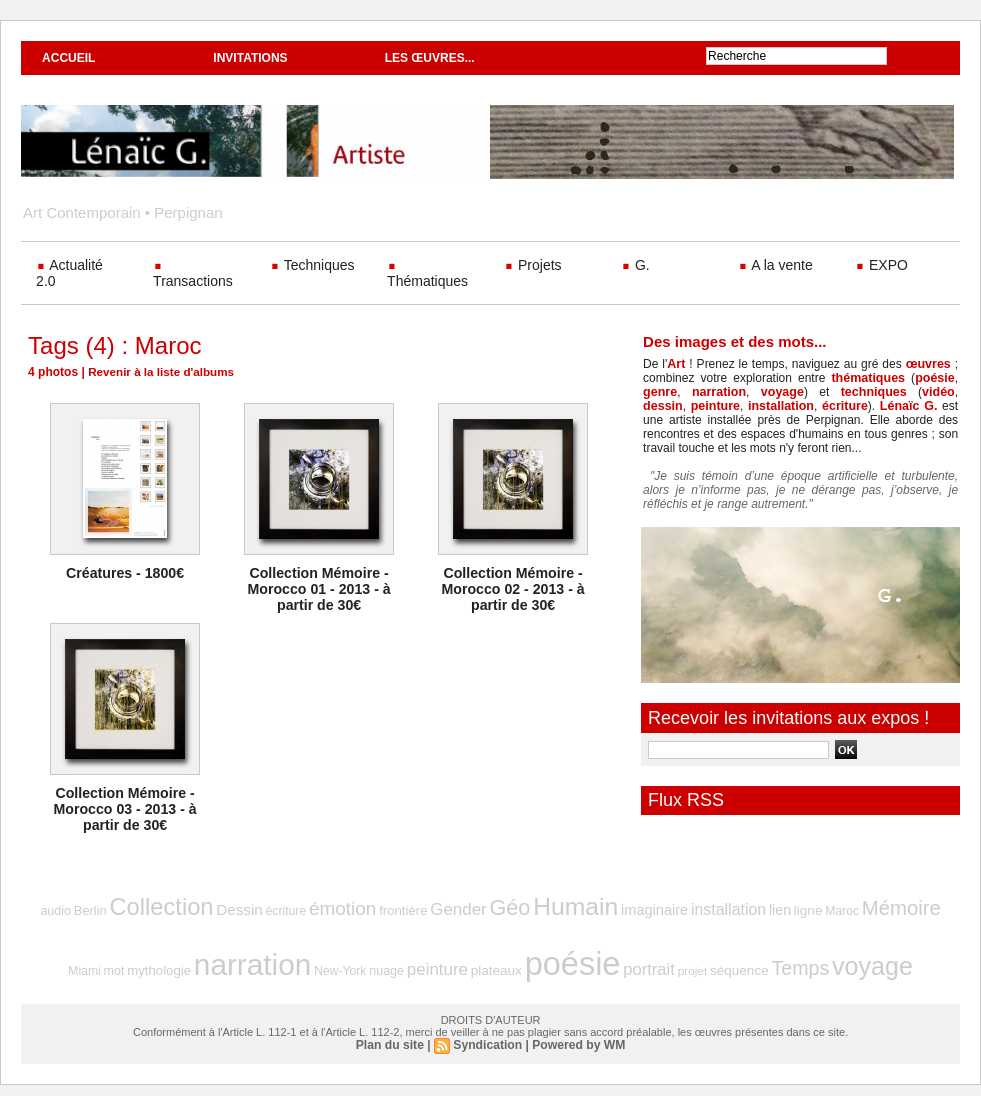 This screenshot has width=981, height=1096. What do you see at coordinates (881, 265) in the screenshot?
I see `EXPO` at bounding box center [881, 265].